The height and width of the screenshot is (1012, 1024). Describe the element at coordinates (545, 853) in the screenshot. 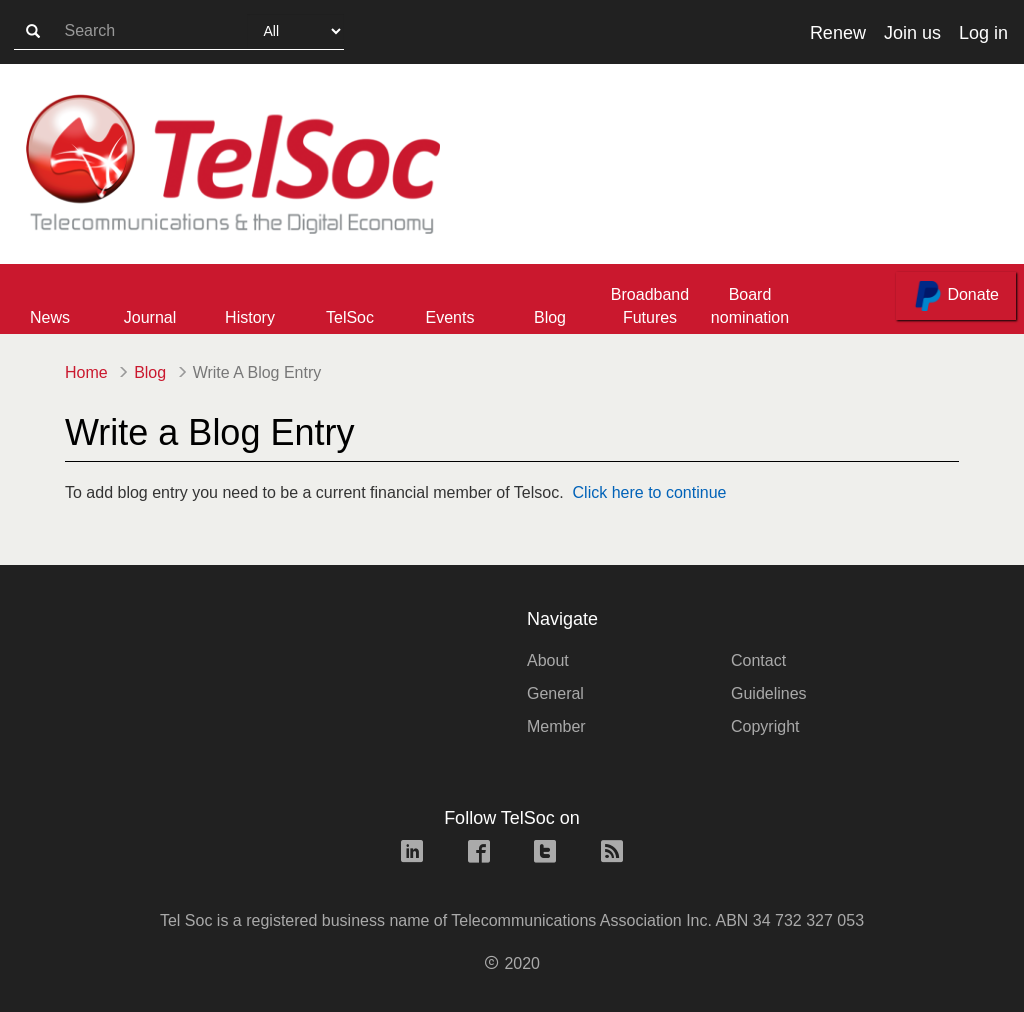

I see `[twitter link]` at that location.